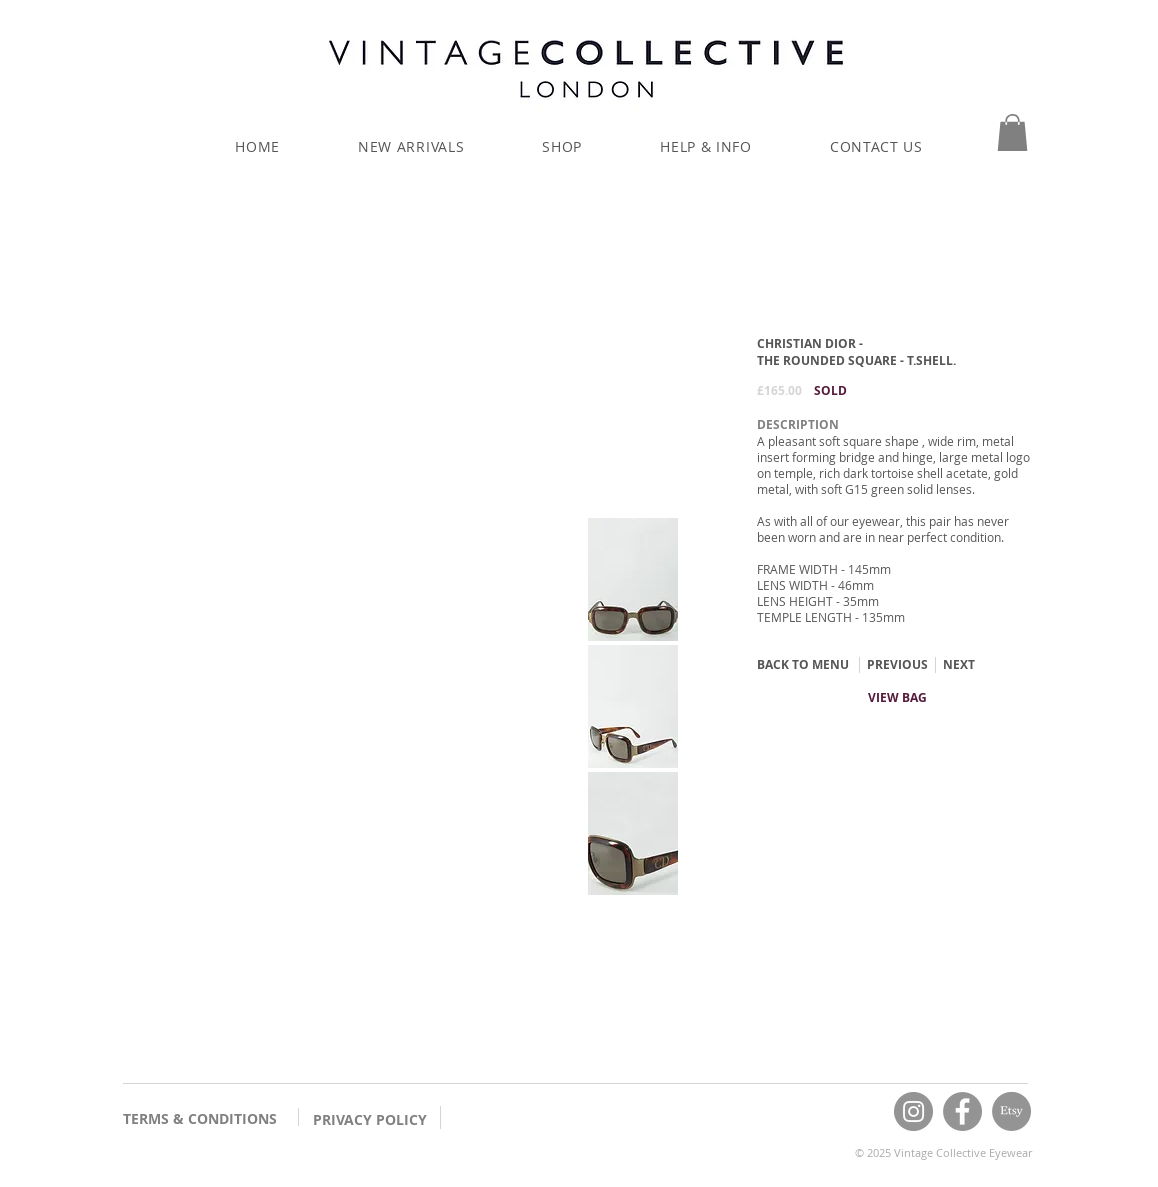  Describe the element at coordinates (958, 665) in the screenshot. I see `[NEXT]` at that location.